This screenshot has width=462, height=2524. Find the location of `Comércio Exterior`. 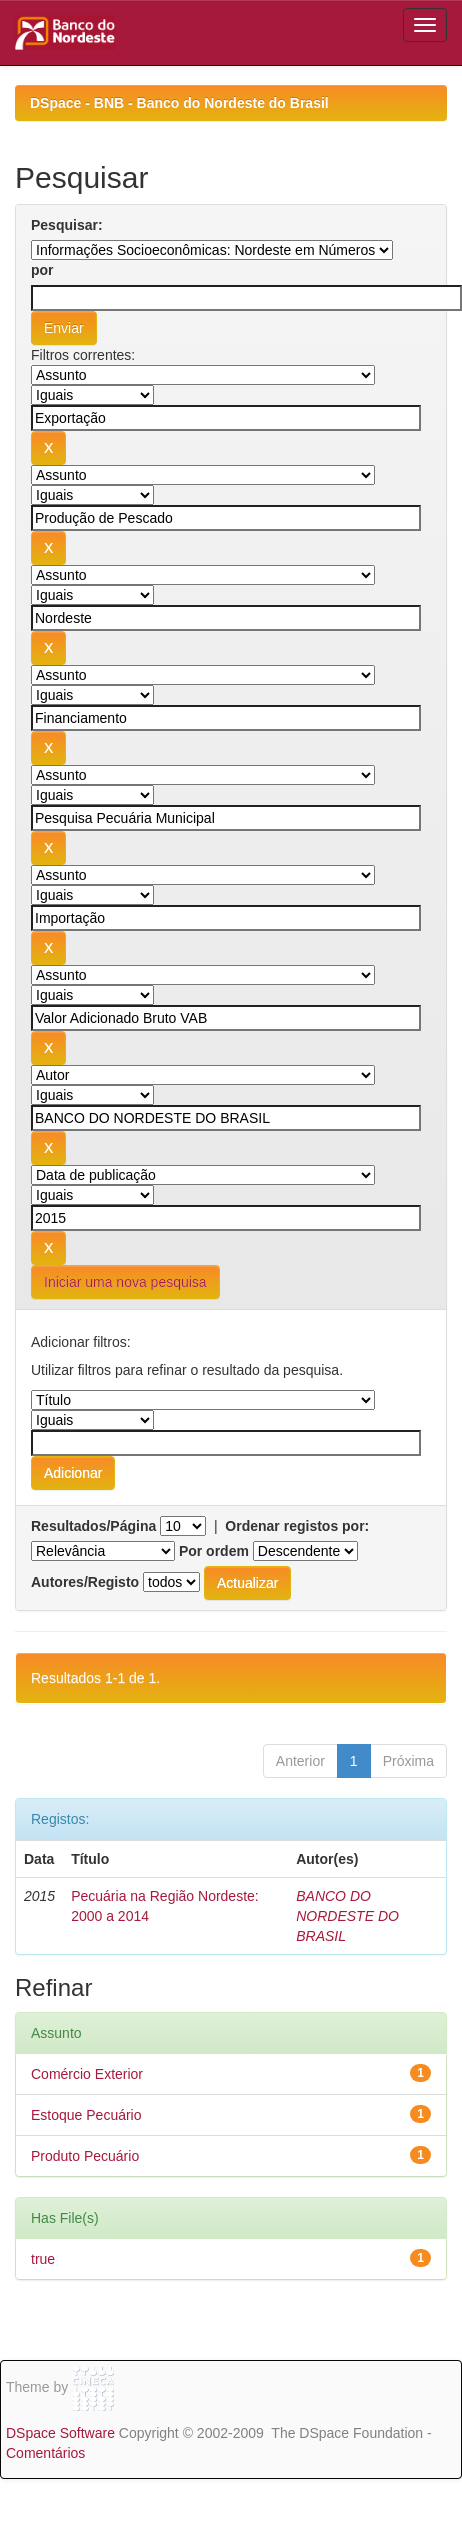

Comércio Exterior is located at coordinates (87, 2074).